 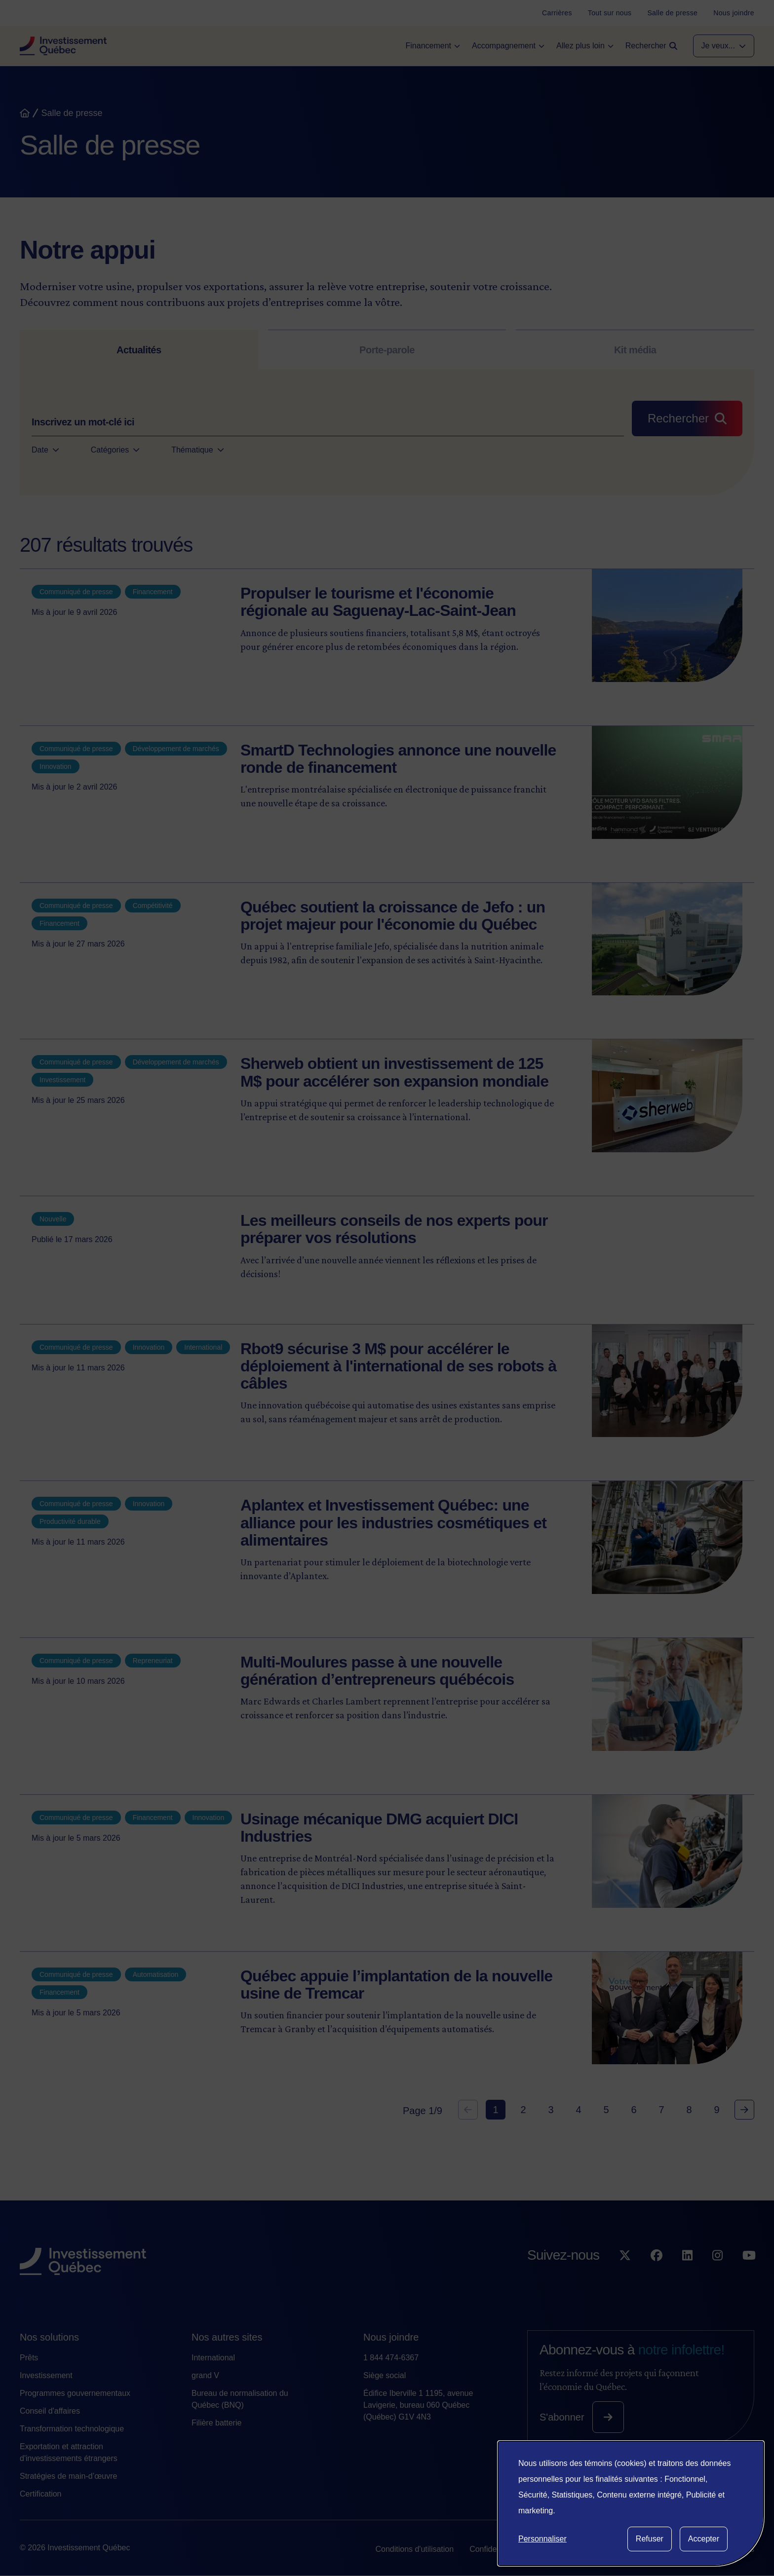 I want to click on 8 [Goto Page 8], so click(x=689, y=2109).